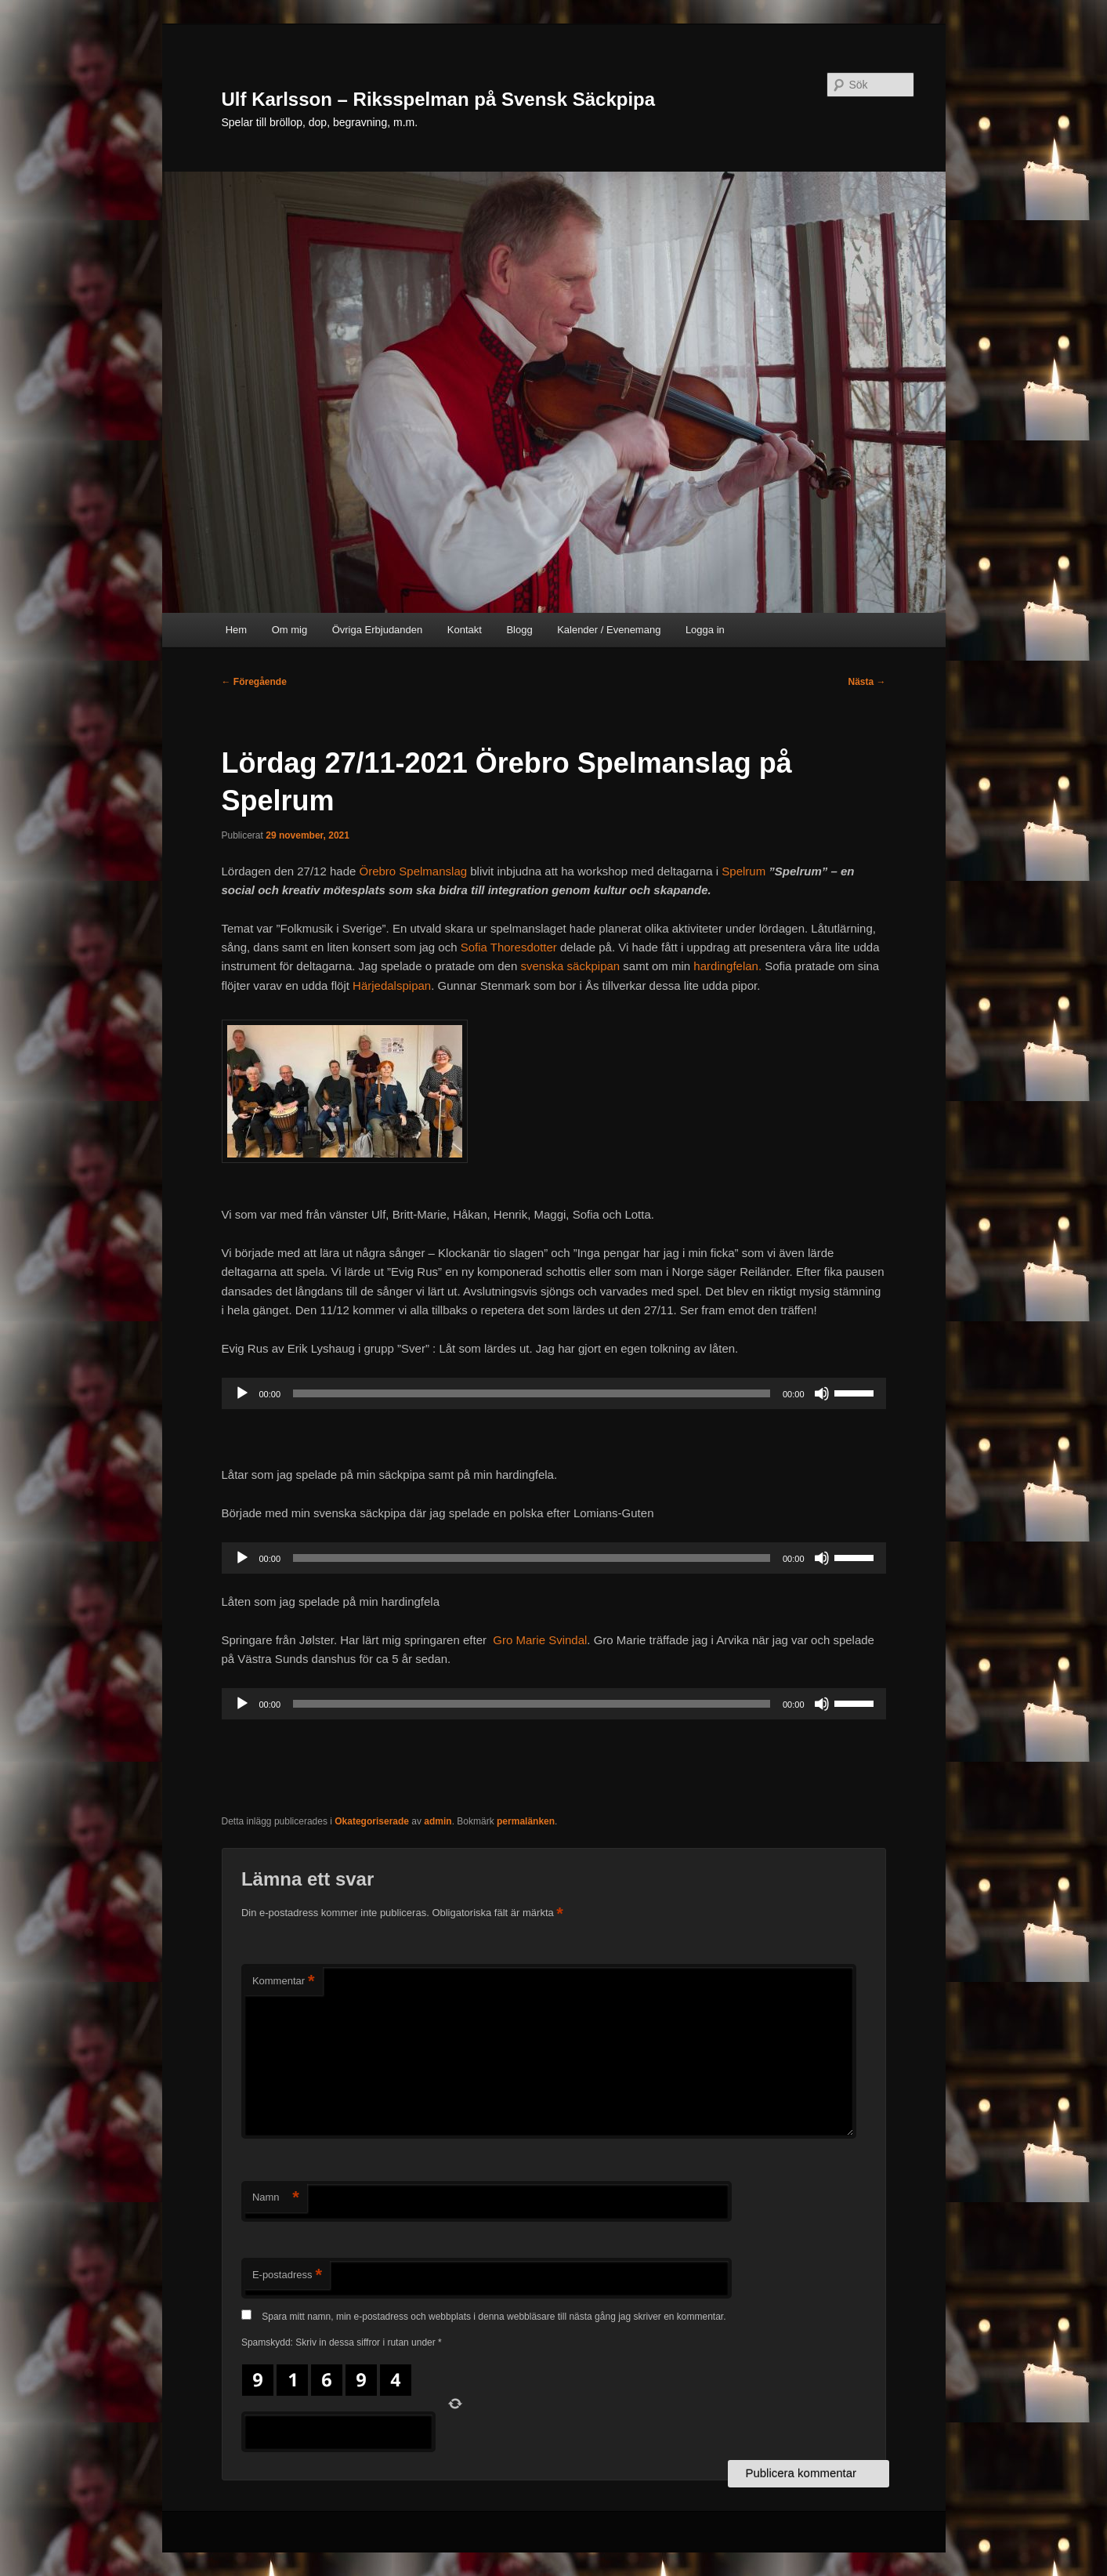 This screenshot has height=2576, width=1107. Describe the element at coordinates (242, 1393) in the screenshot. I see `[Spela upp]` at that location.